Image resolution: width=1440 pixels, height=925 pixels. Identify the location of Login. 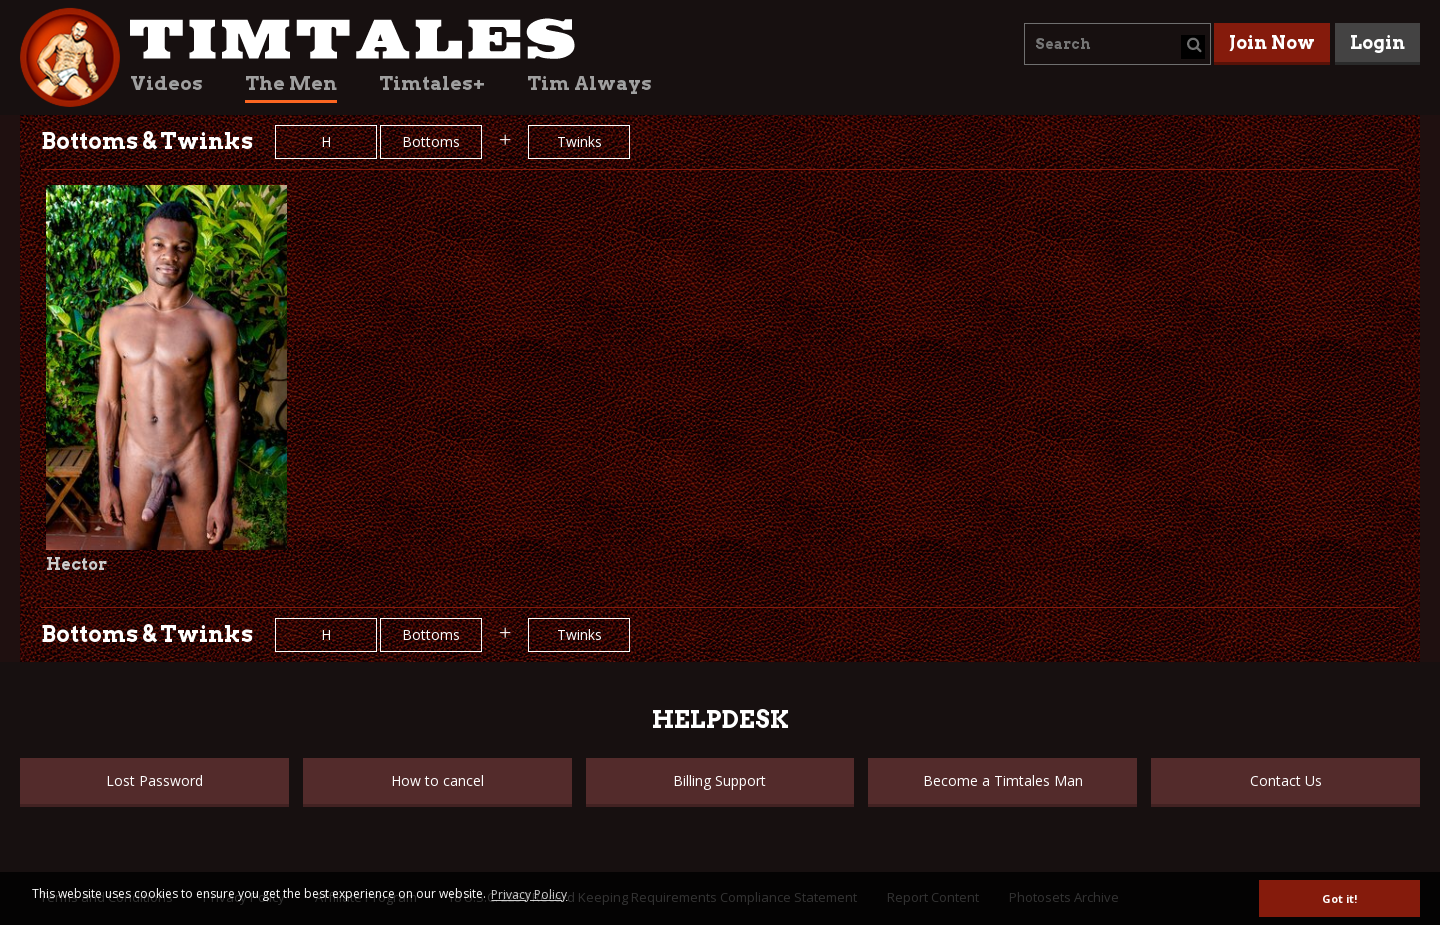
(1377, 42).